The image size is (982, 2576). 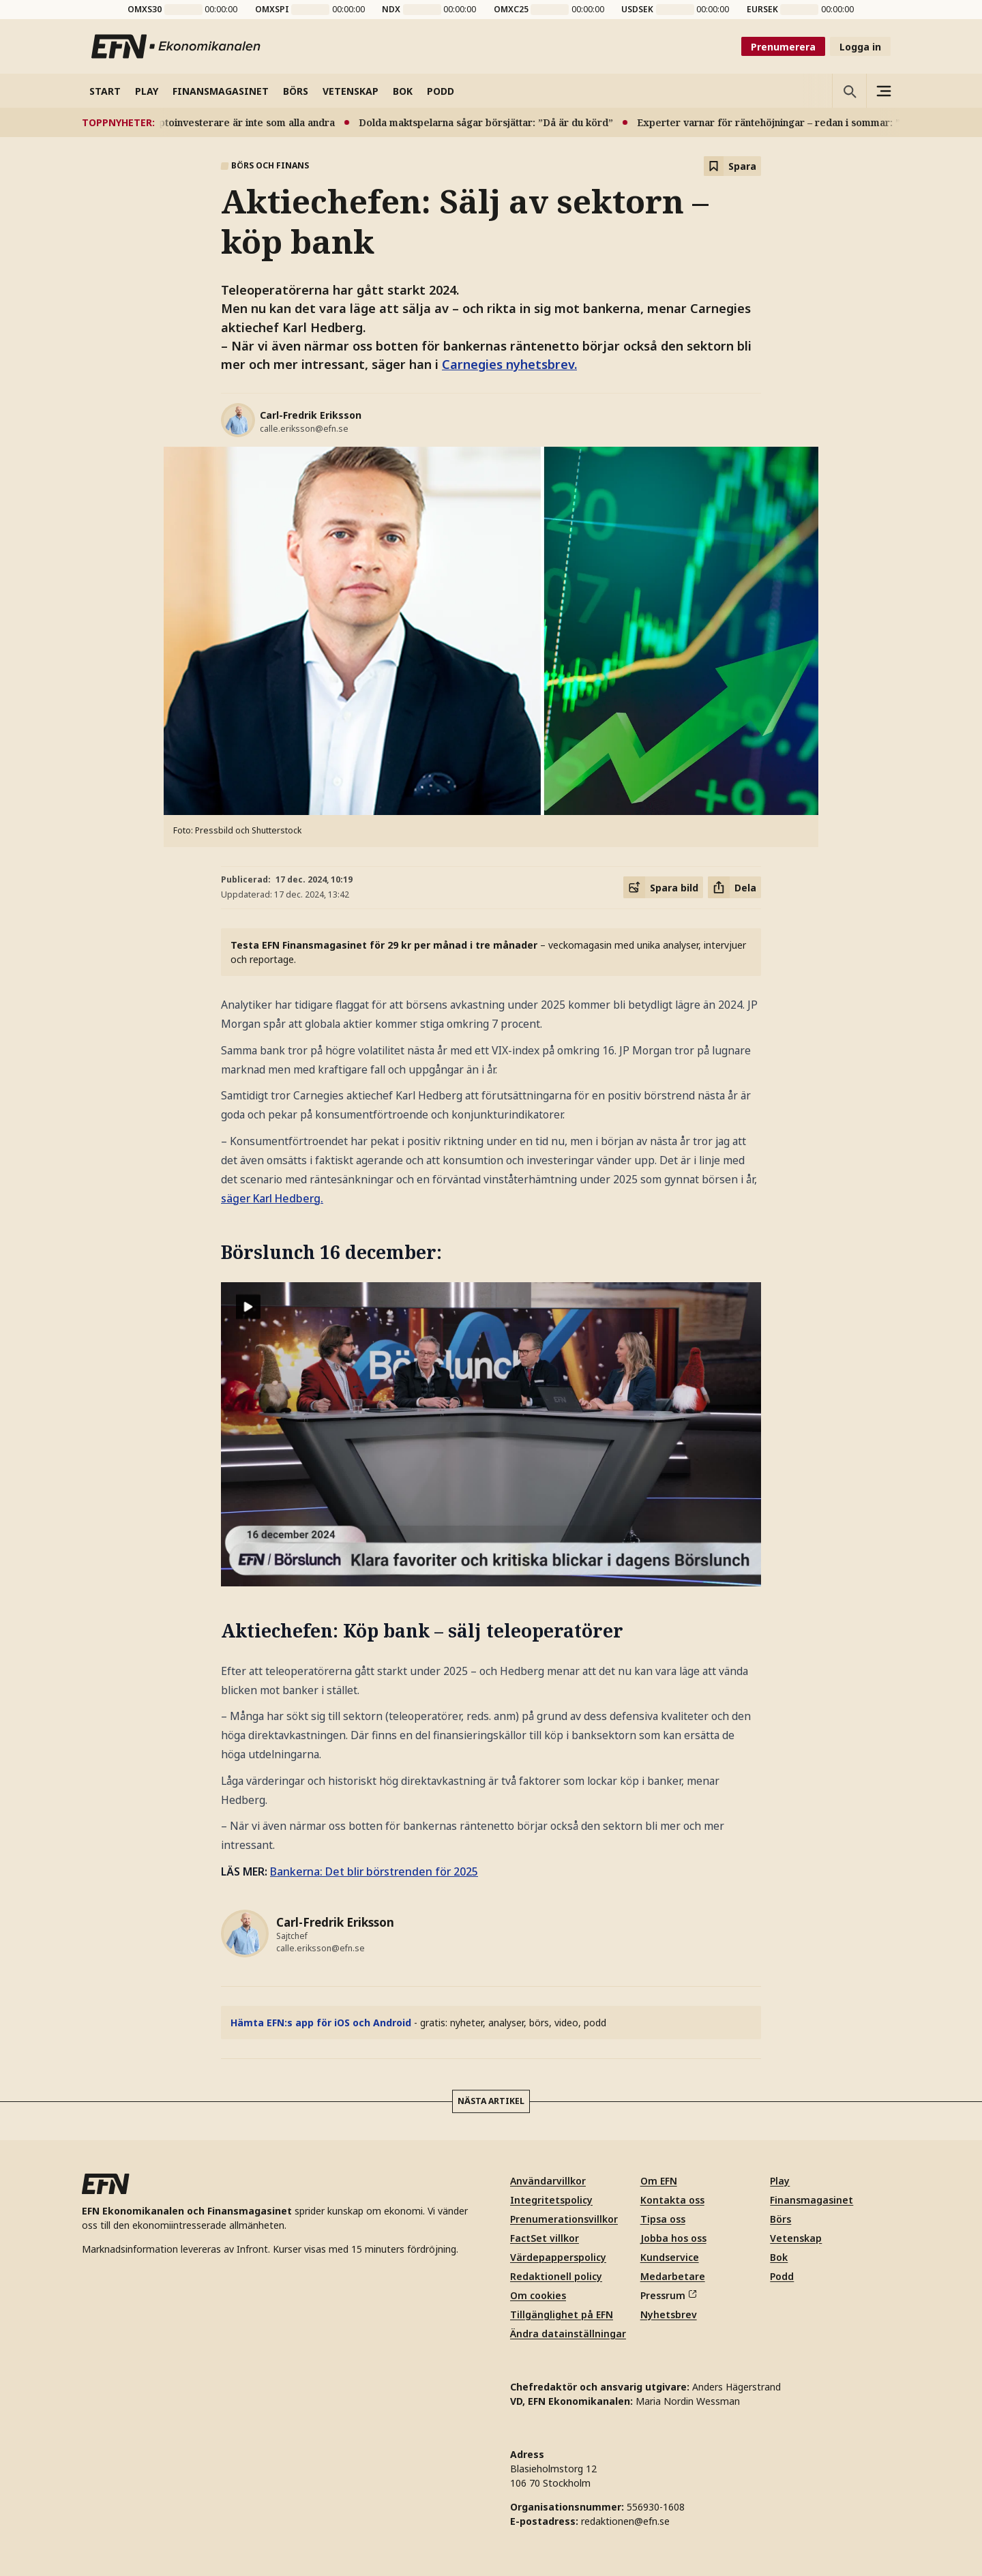 I want to click on Användarvillkor, so click(x=548, y=2180).